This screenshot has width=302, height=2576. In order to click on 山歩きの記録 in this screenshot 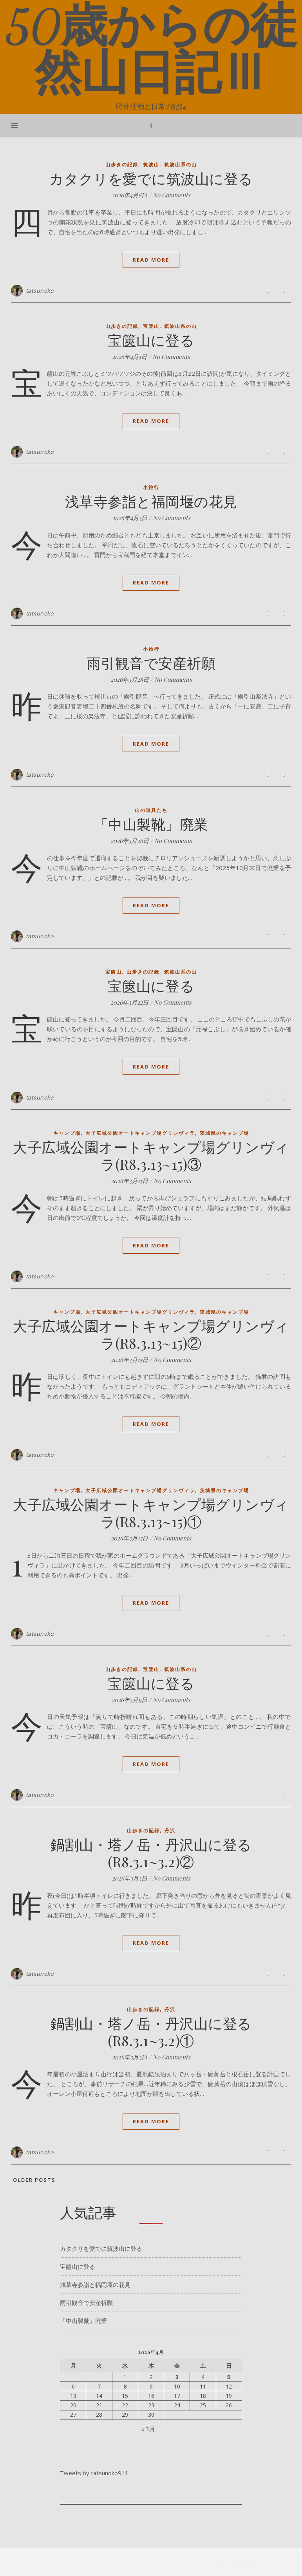, I will do `click(121, 164)`.